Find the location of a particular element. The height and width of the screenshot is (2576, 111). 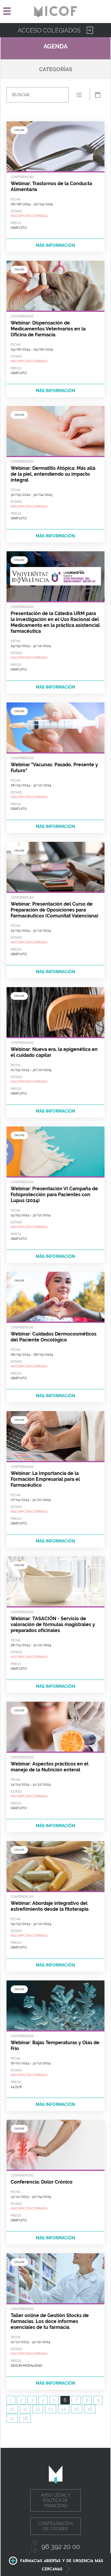

Aviso legal y política de privacidad is located at coordinates (55, 2500).